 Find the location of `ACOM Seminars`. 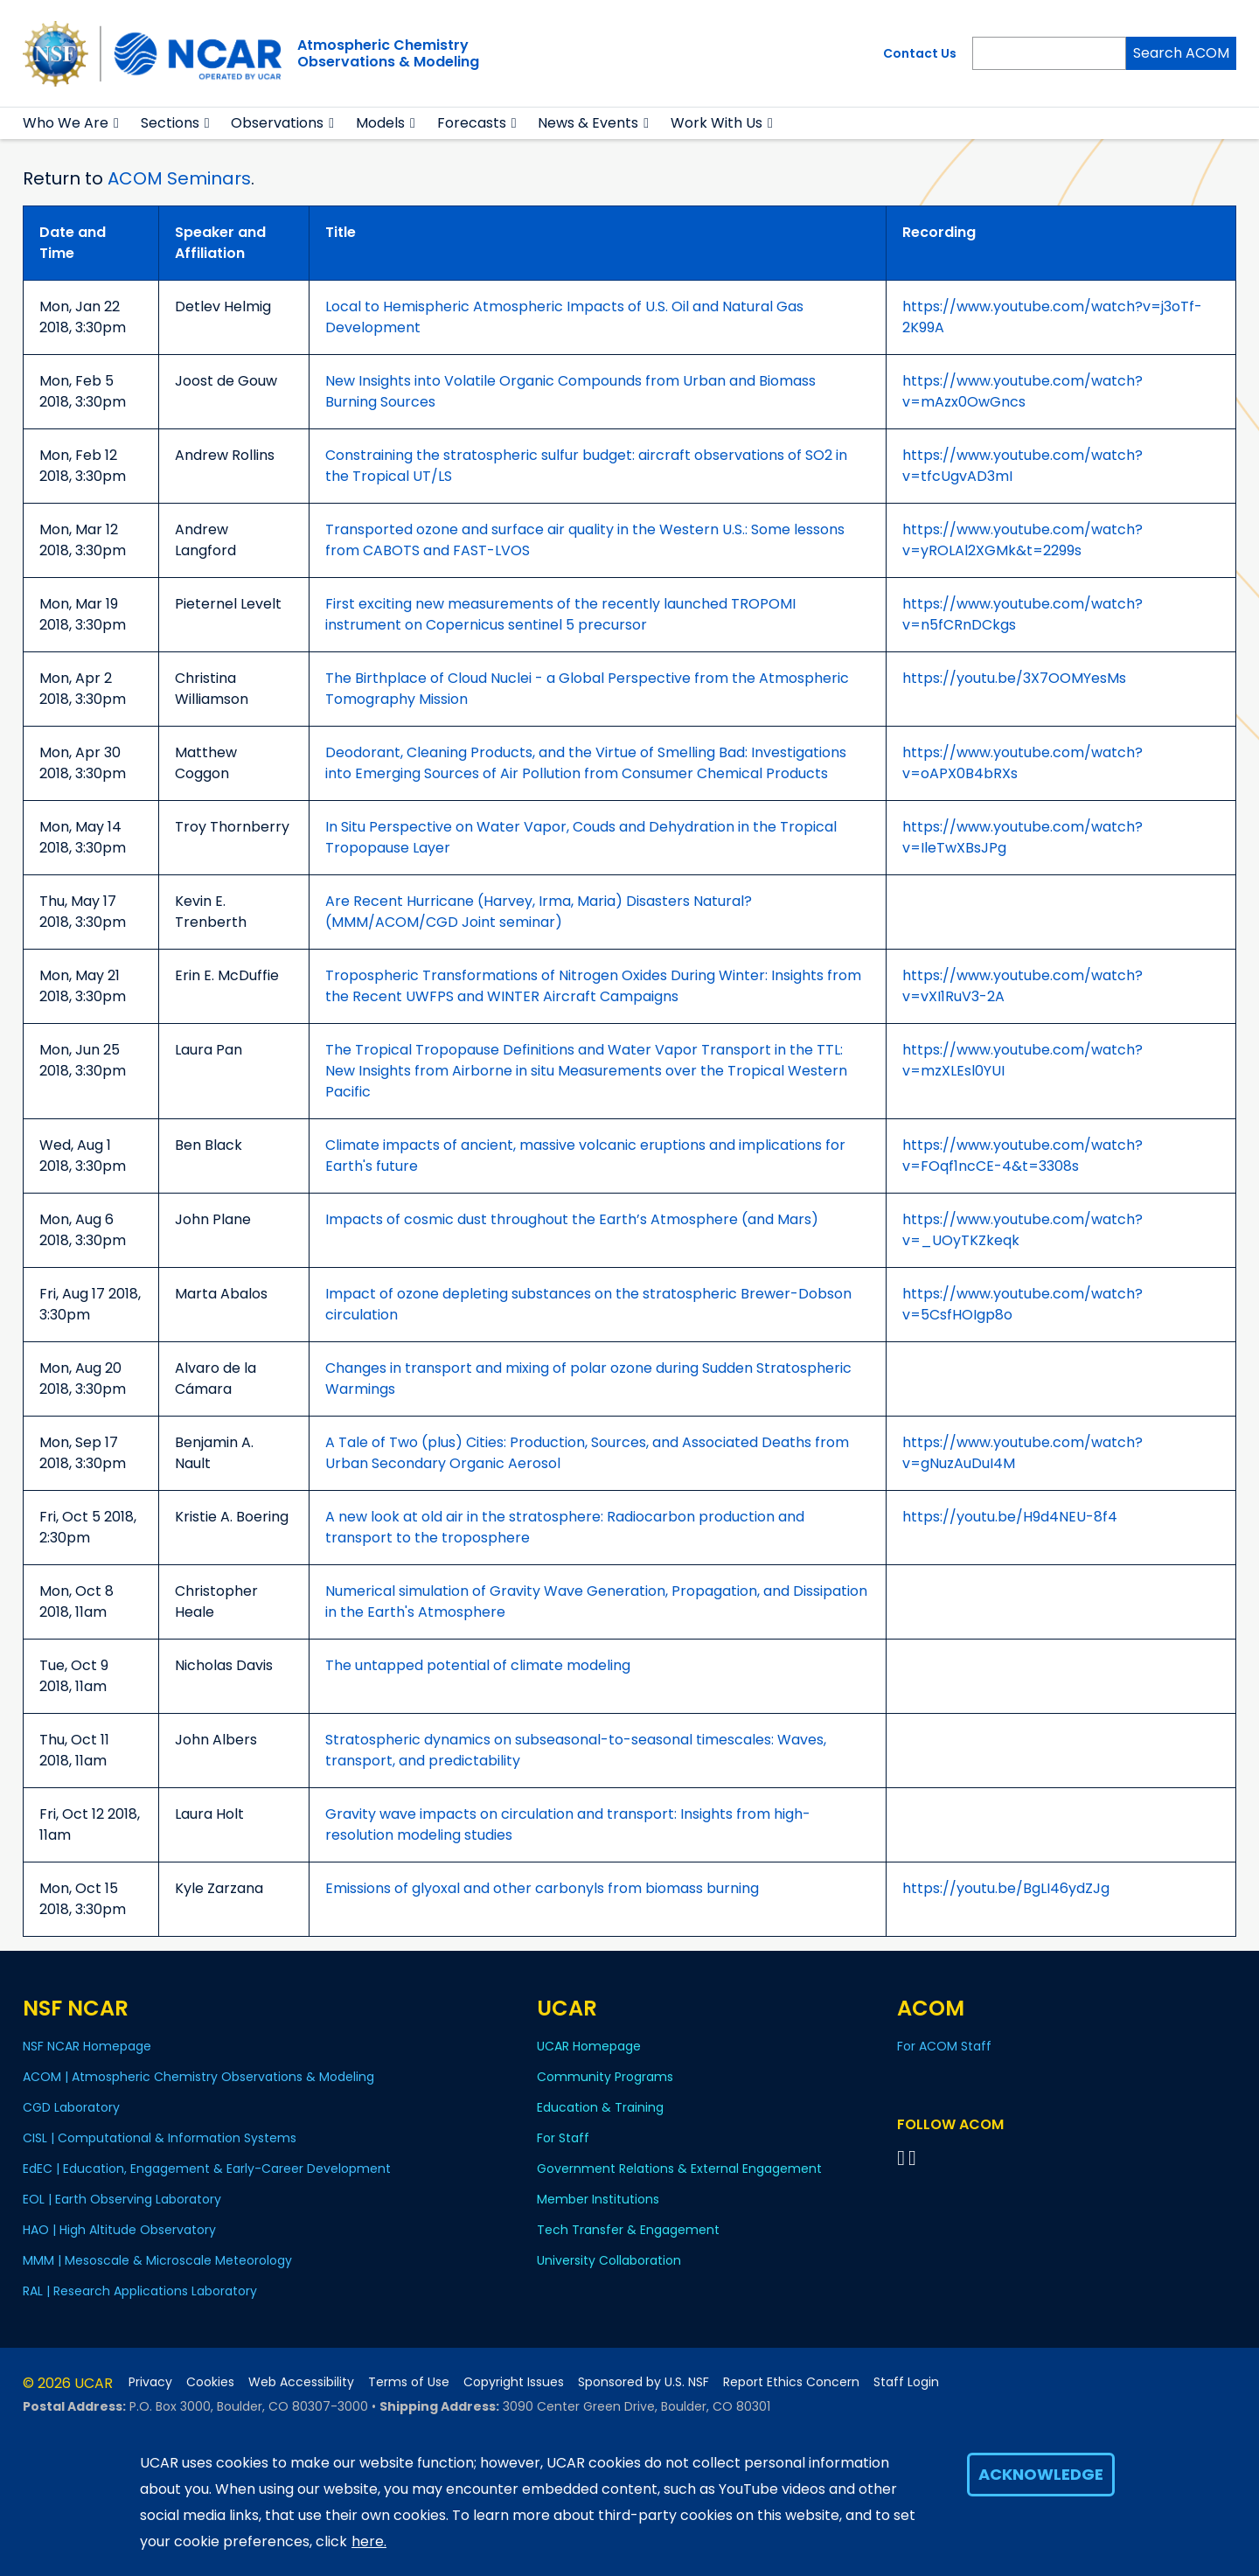

ACOM Seminars is located at coordinates (179, 178).